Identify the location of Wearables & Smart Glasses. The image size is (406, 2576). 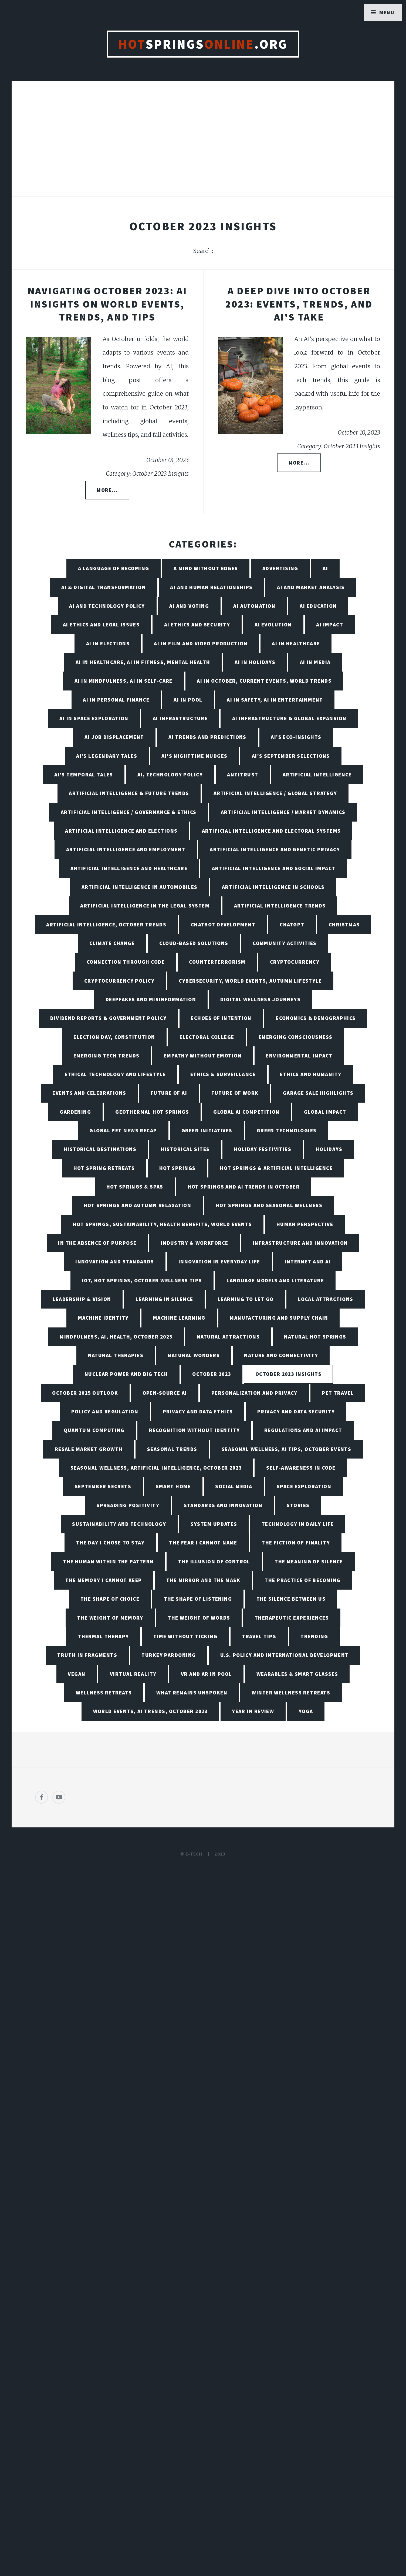
(297, 1674).